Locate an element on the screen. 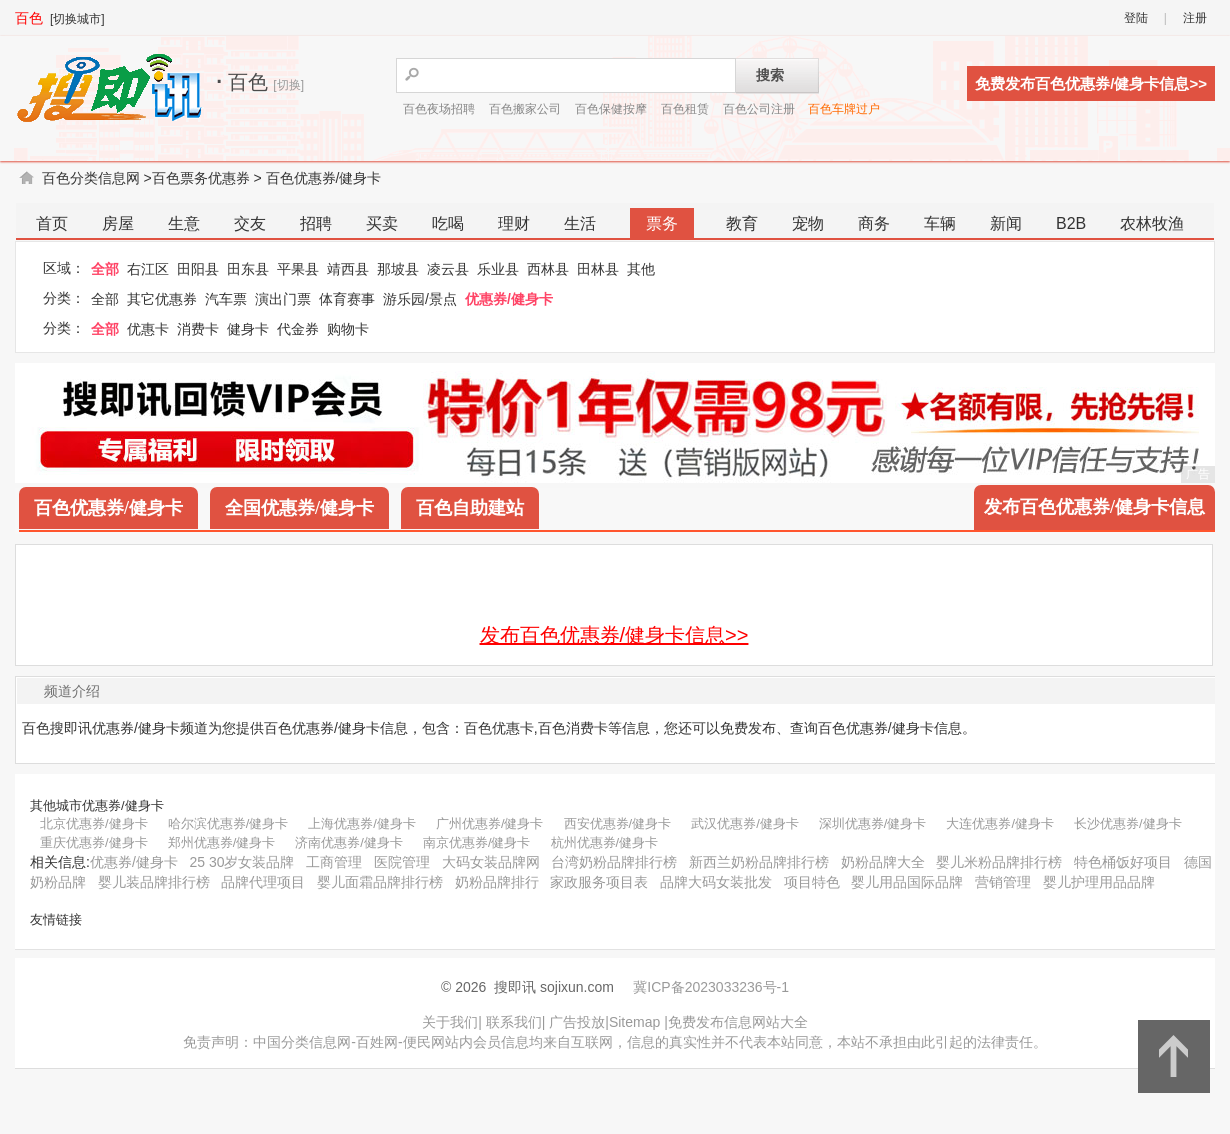 The image size is (1230, 1134). 发布百色优惠券/健身卡信息 is located at coordinates (1094, 507).